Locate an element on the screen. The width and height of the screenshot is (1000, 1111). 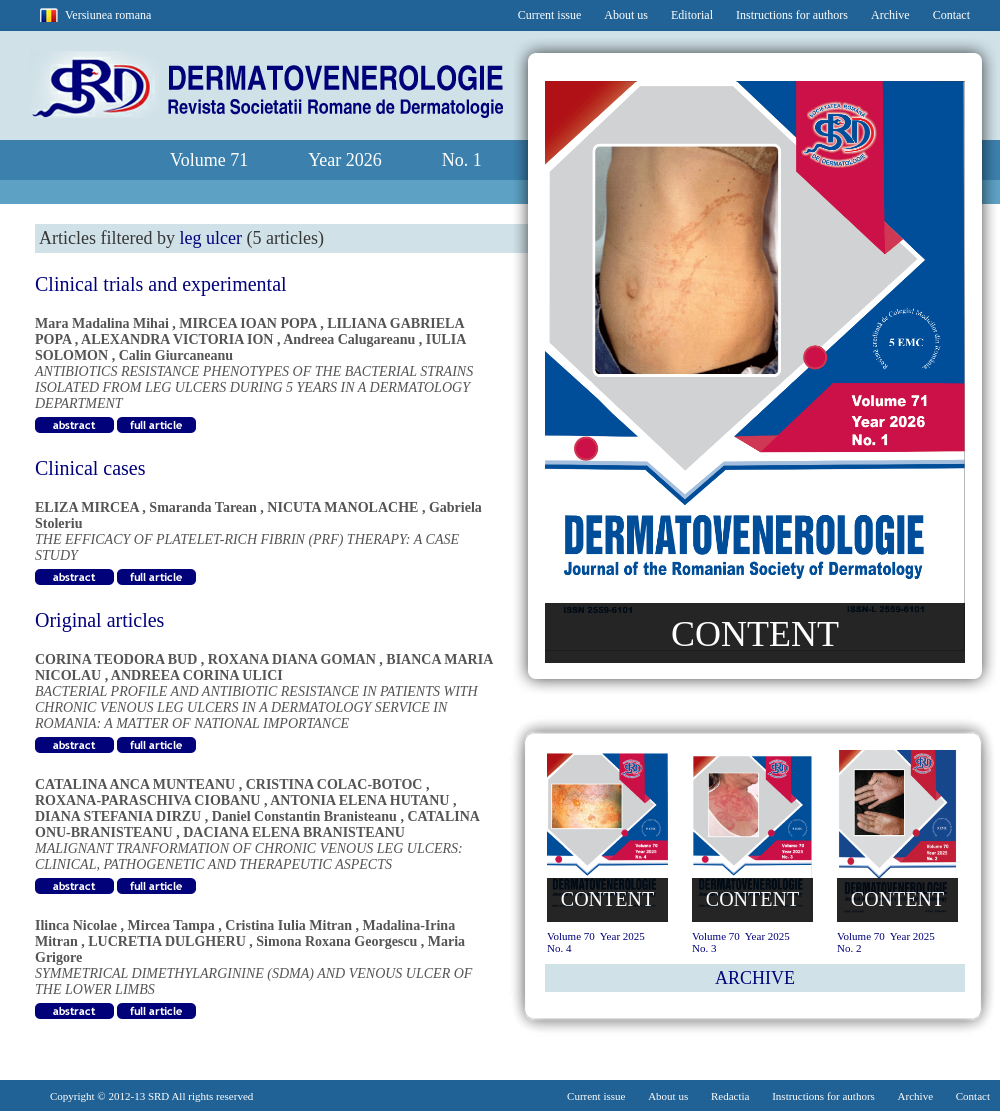
Simona Roxana Georgescu is located at coordinates (336, 941).